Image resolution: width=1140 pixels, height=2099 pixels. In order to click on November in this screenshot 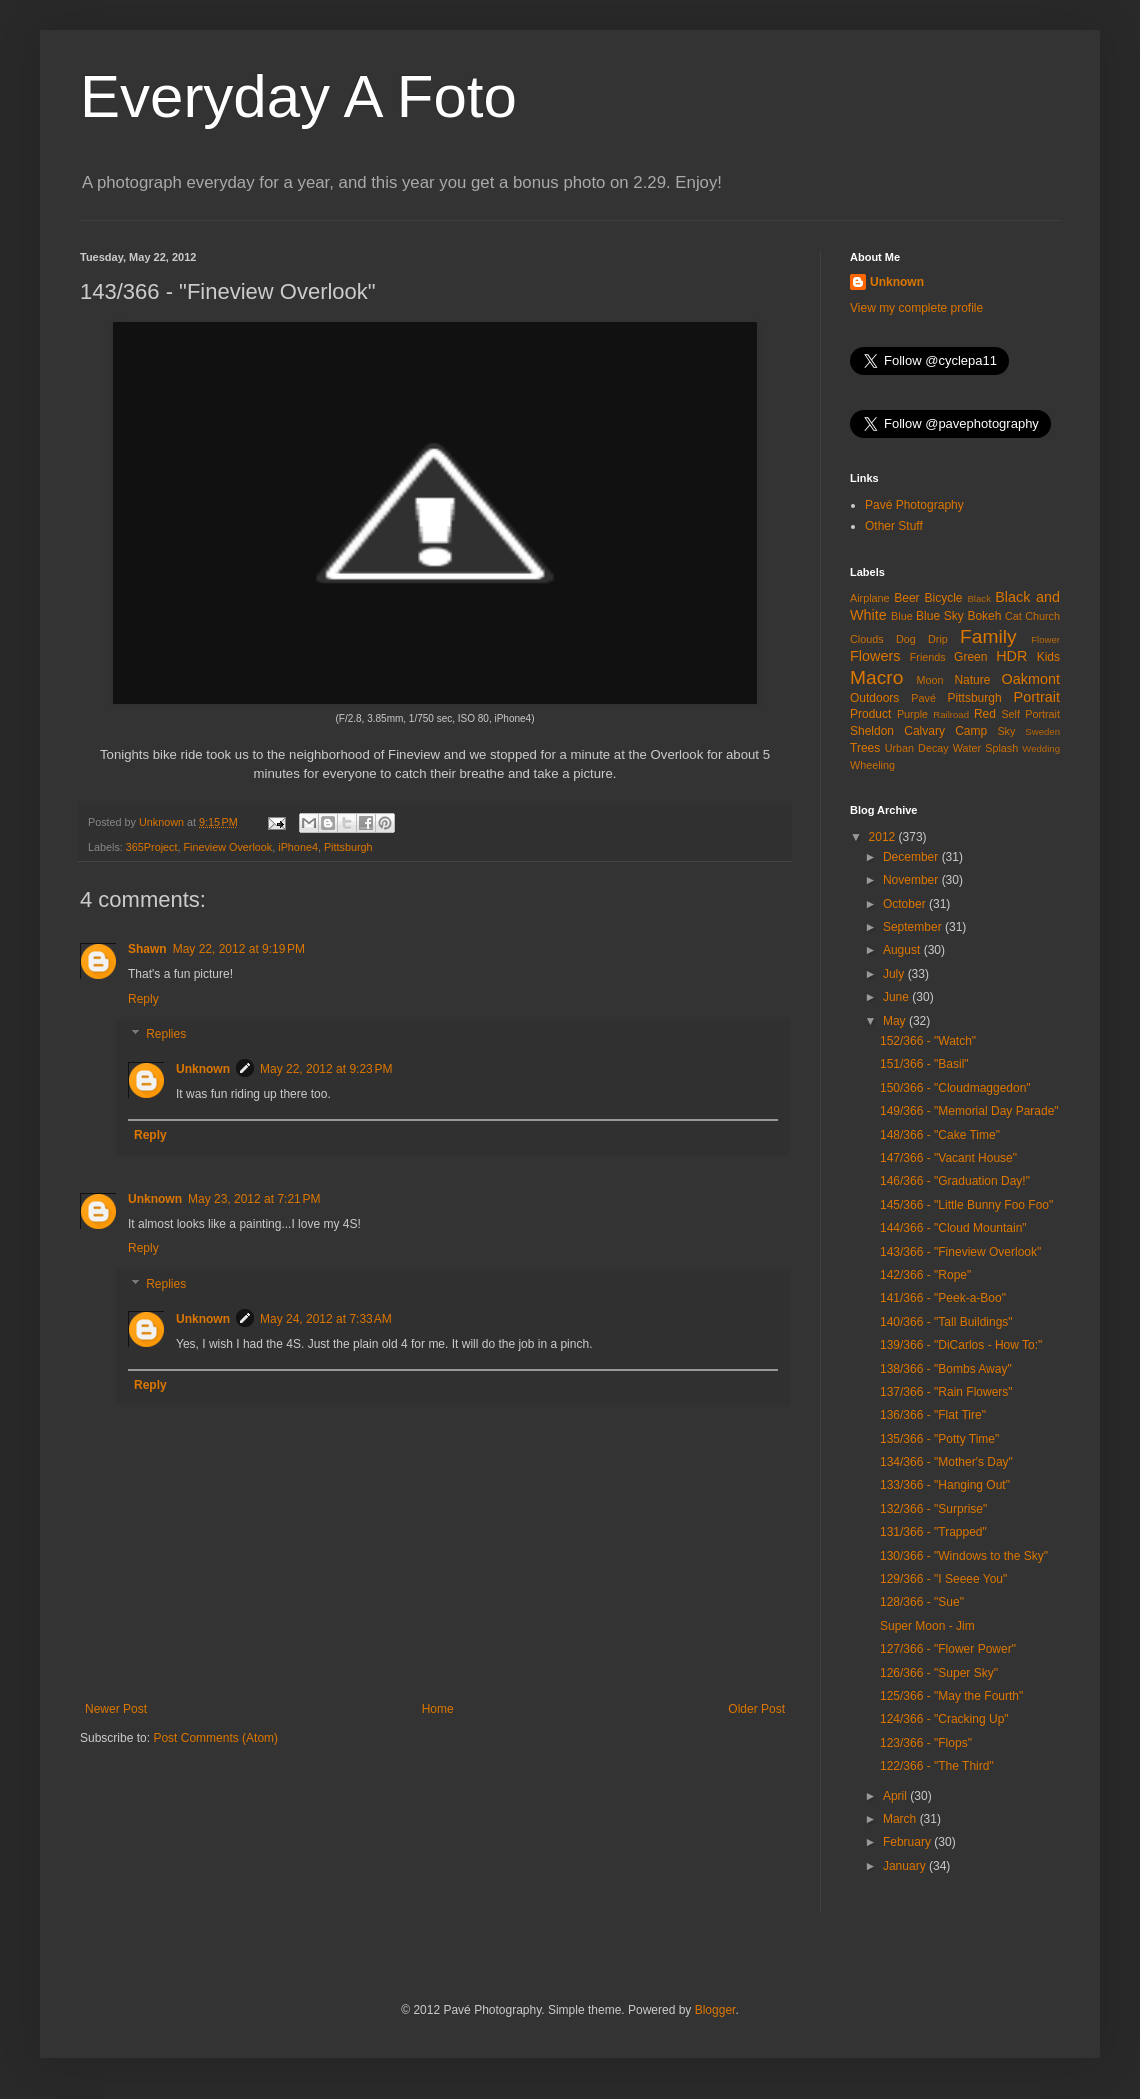, I will do `click(912, 880)`.